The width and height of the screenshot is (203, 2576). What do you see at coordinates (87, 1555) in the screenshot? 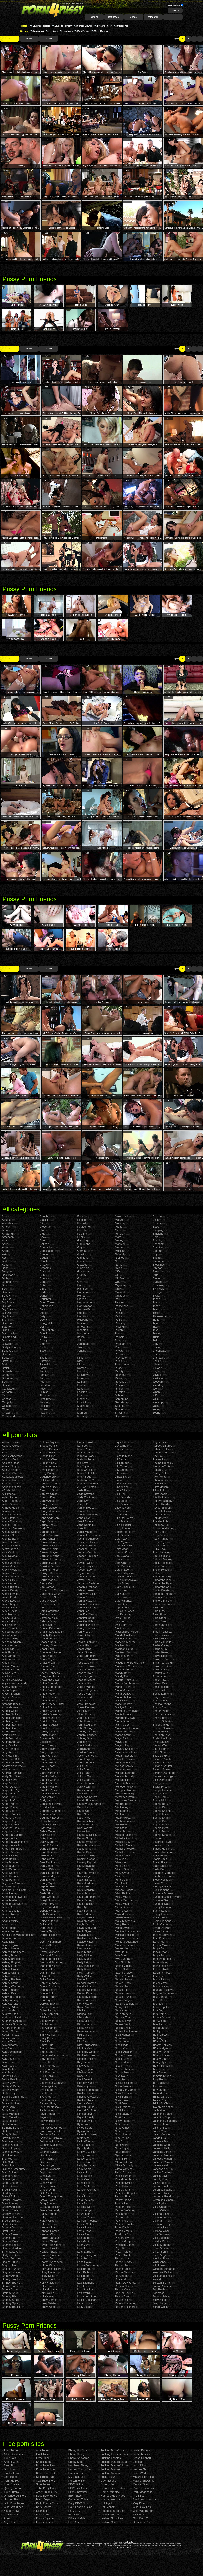
I see `Jasper Robinson` at bounding box center [87, 1555].